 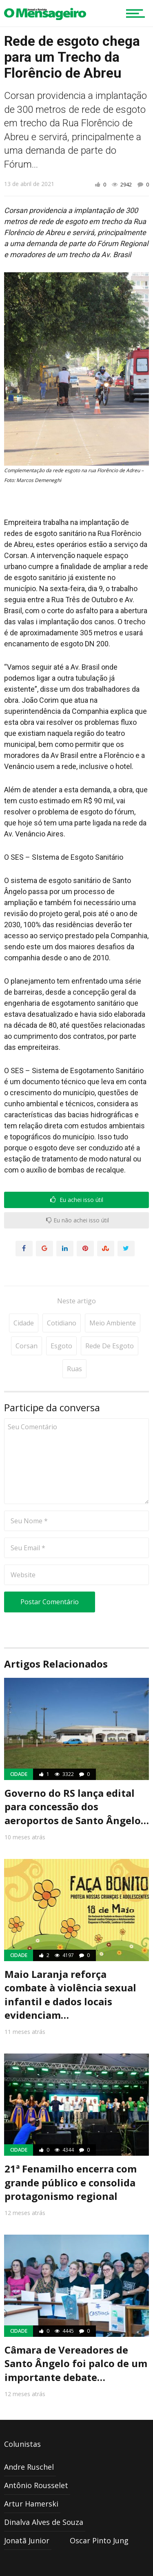 What do you see at coordinates (43, 2522) in the screenshot?
I see `Dinalva Alves de Souza` at bounding box center [43, 2522].